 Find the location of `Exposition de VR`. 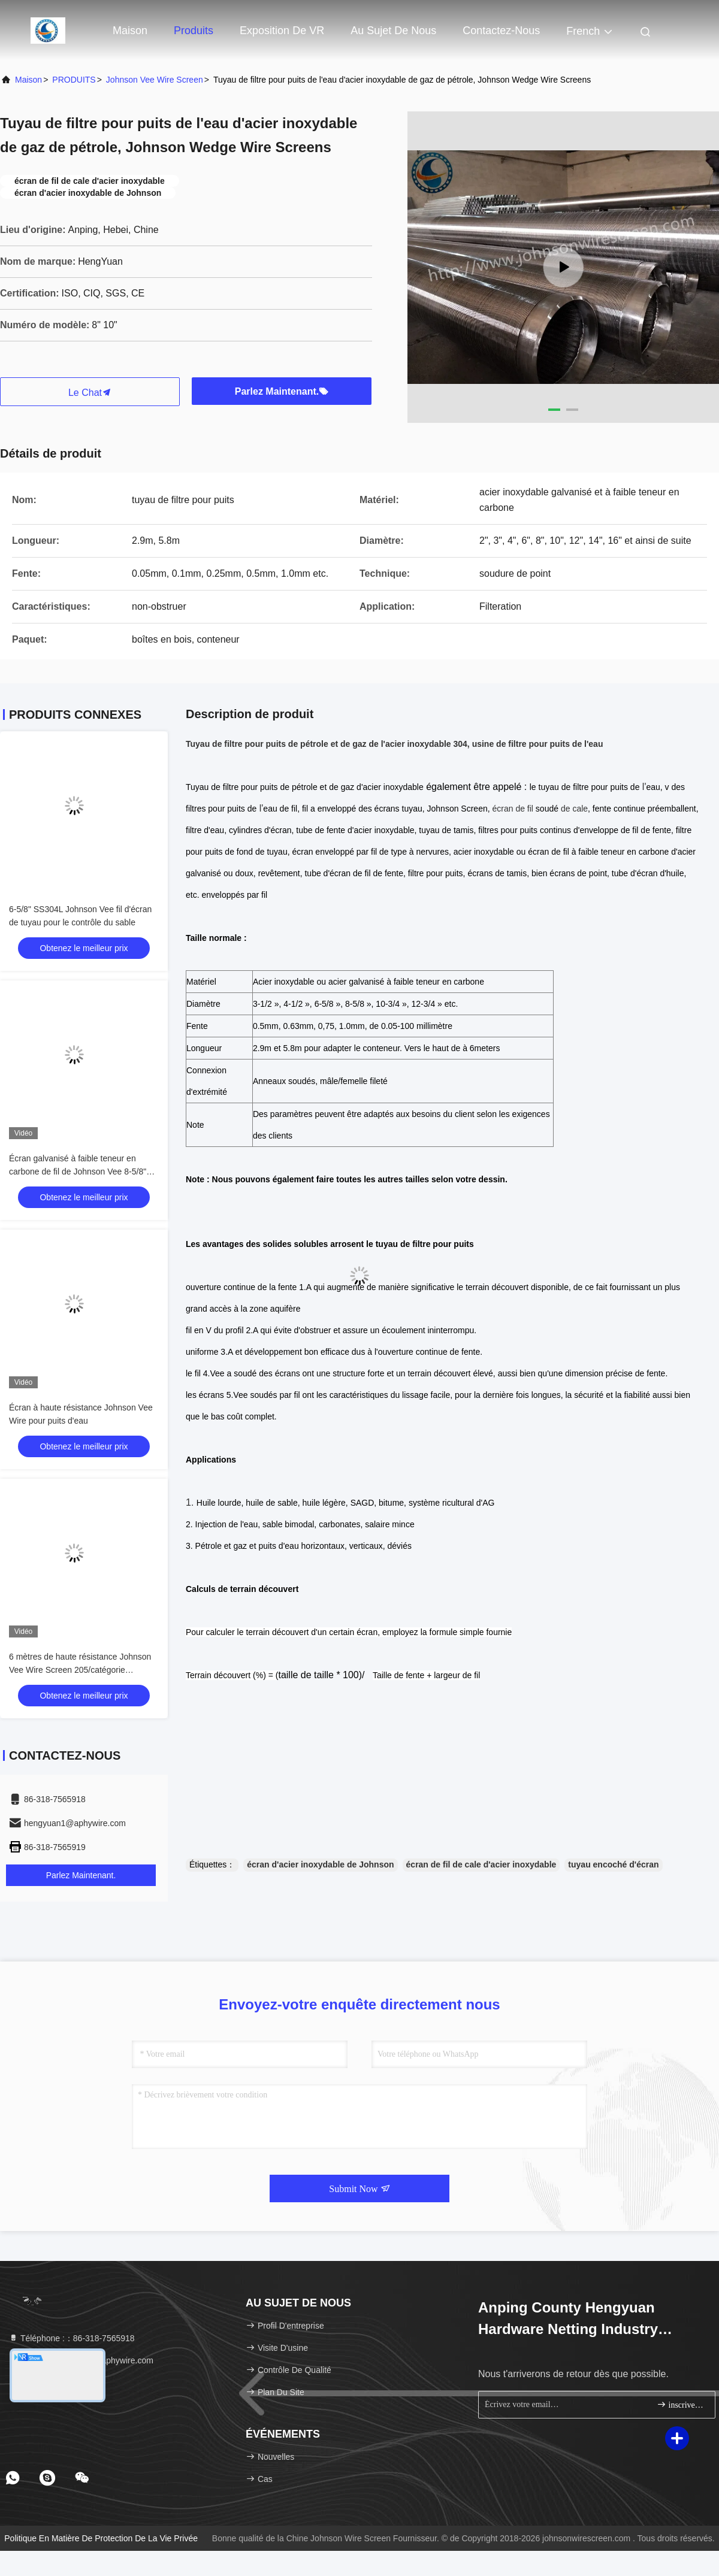

Exposition de VR is located at coordinates (282, 31).